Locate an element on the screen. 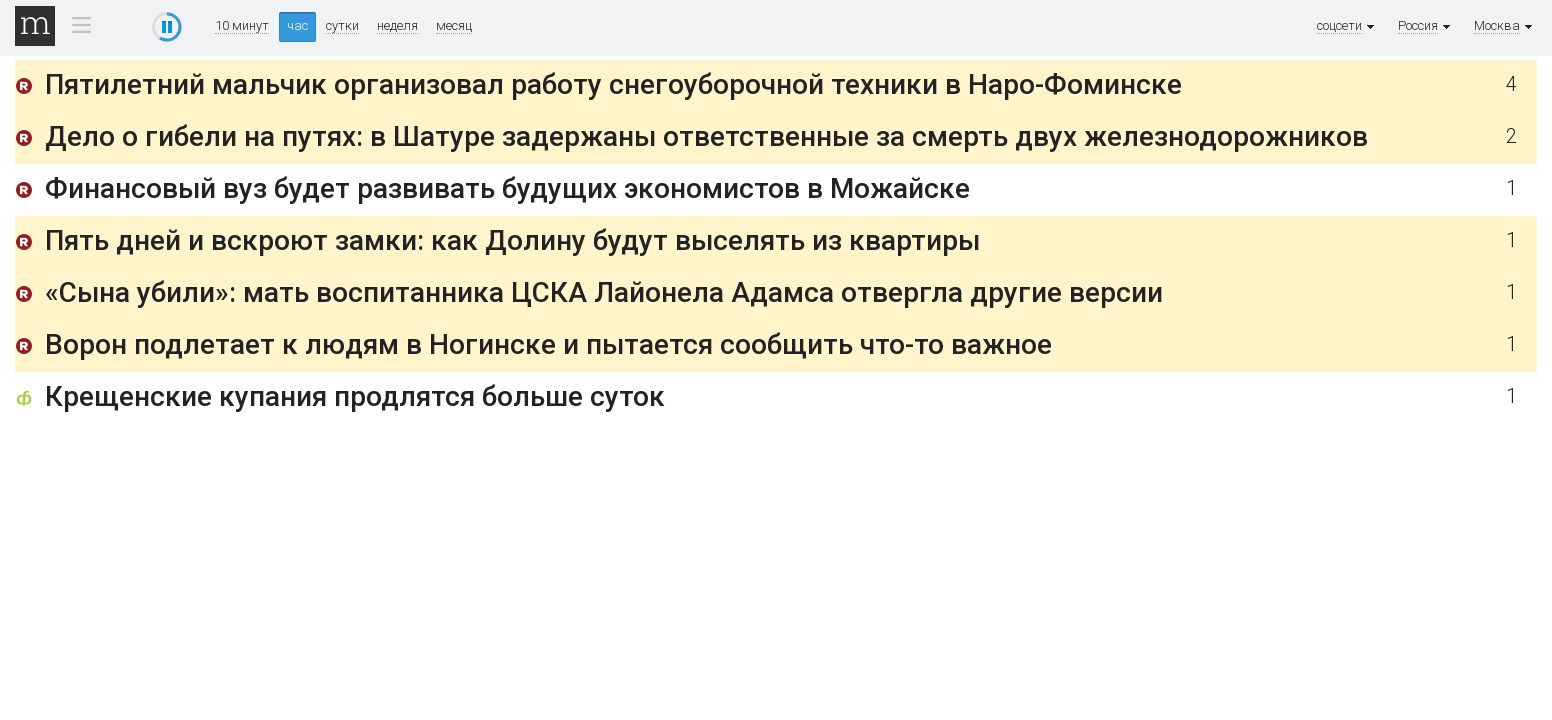  Крещенские купания продлятся больше суток is located at coordinates (355, 396).